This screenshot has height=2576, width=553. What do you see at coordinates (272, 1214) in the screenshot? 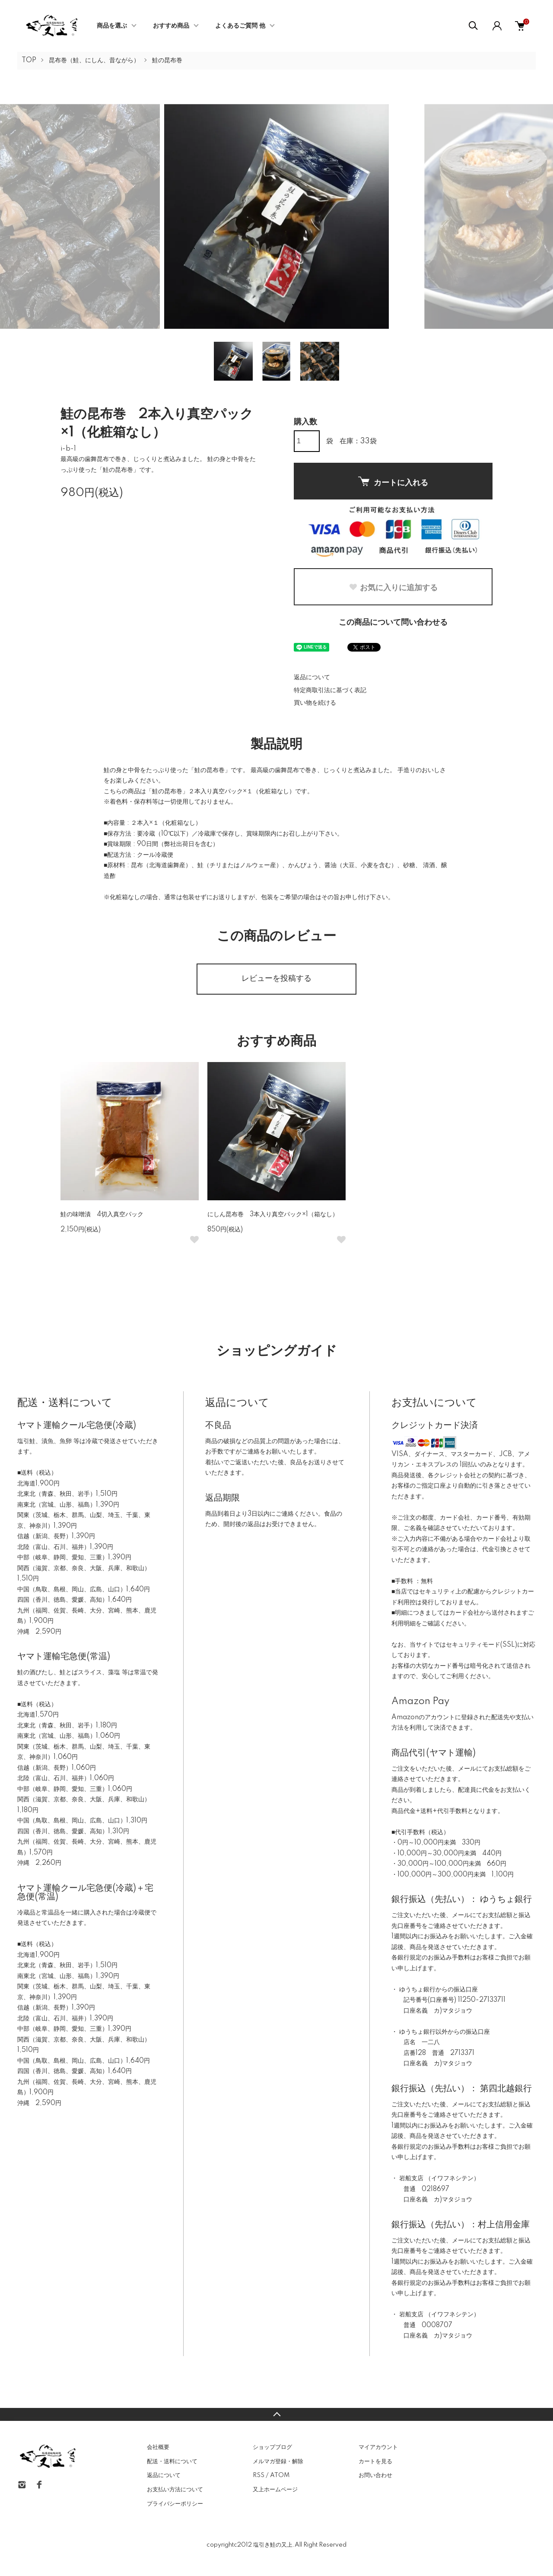
I see `にしん昆布巻 3本入り真空パック×1（箱なし）` at bounding box center [272, 1214].